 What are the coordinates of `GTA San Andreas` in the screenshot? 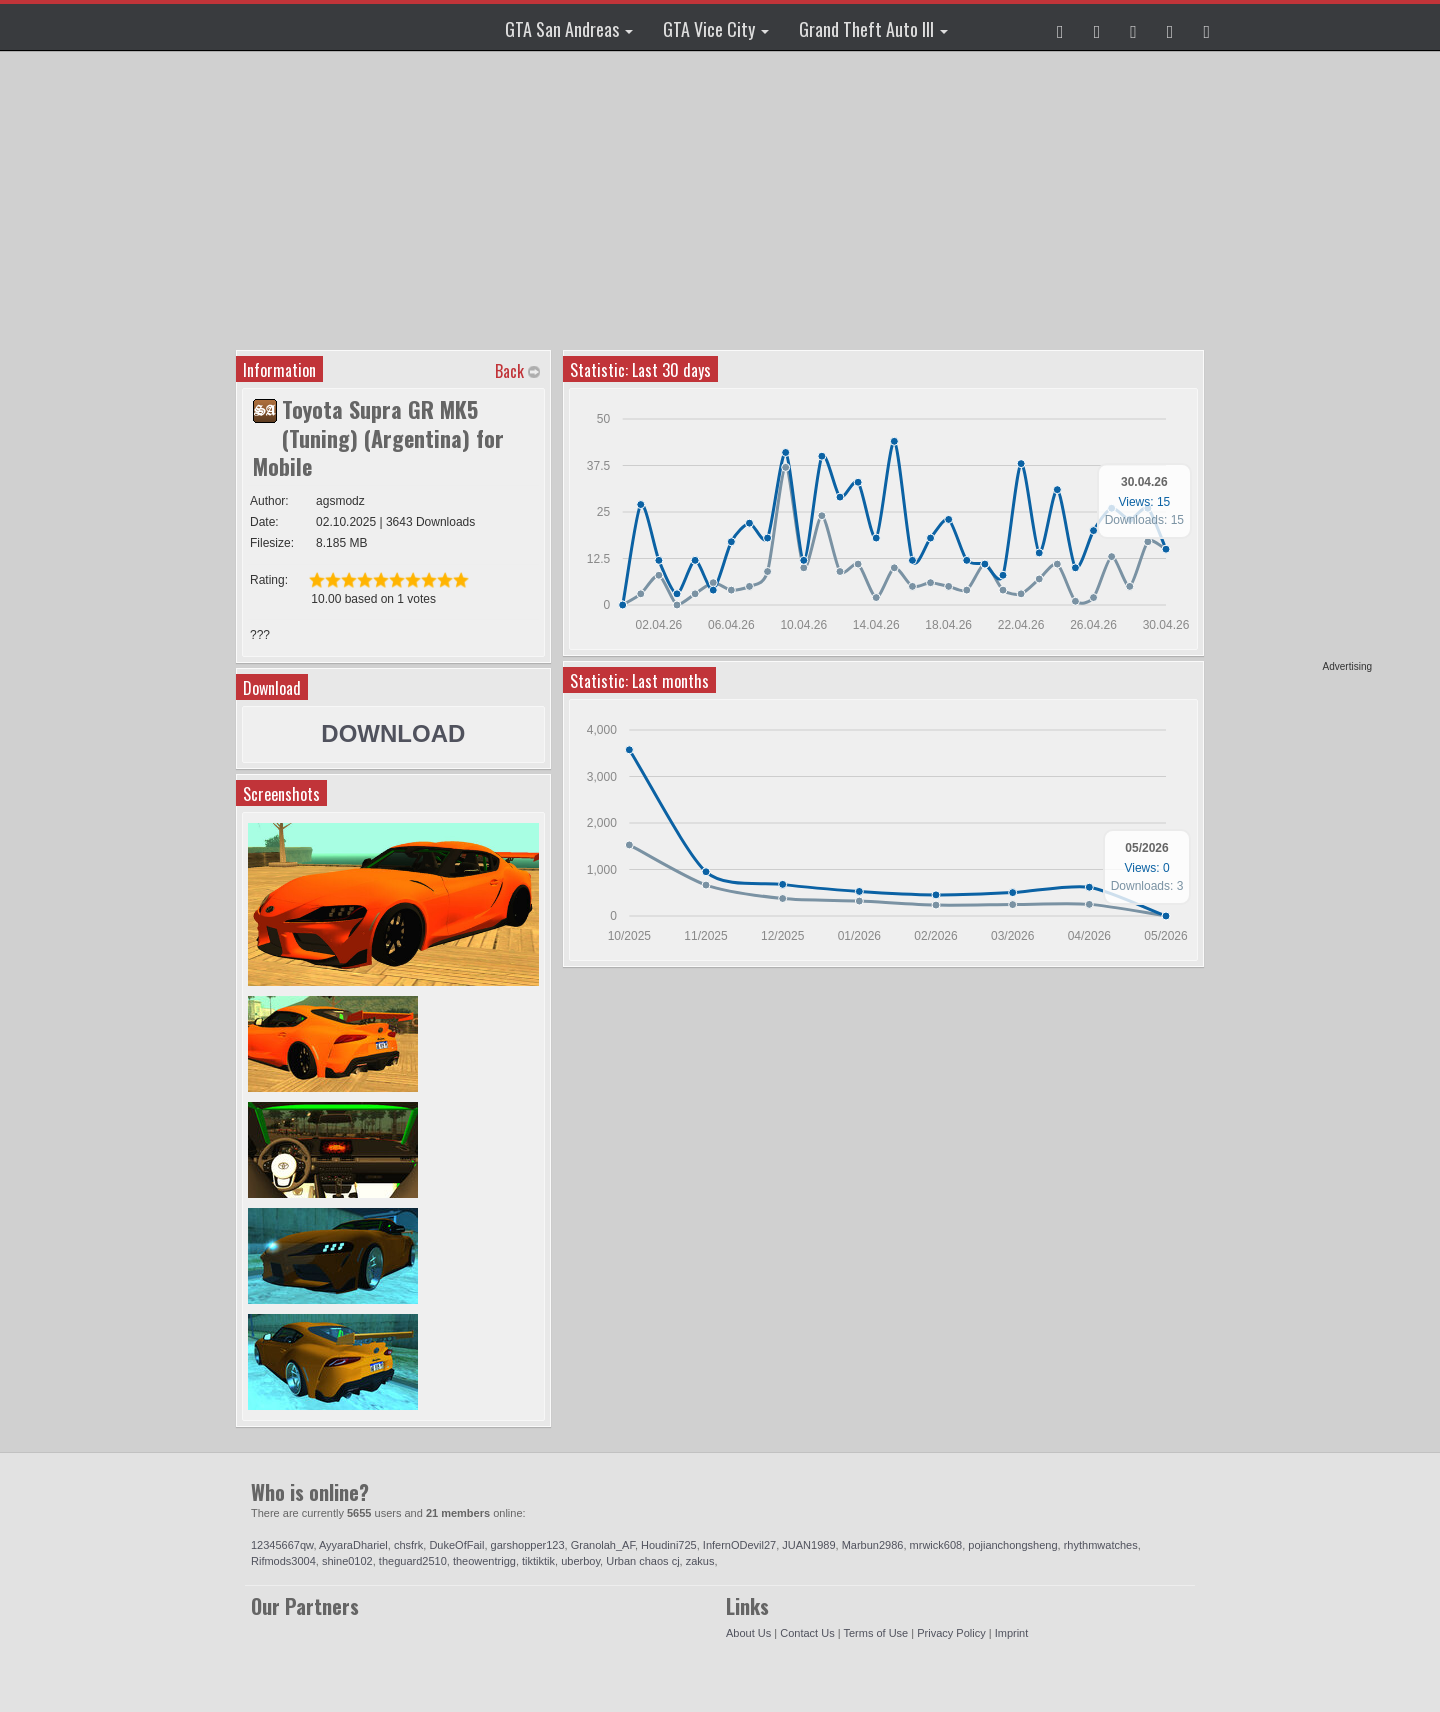 It's located at (569, 29).